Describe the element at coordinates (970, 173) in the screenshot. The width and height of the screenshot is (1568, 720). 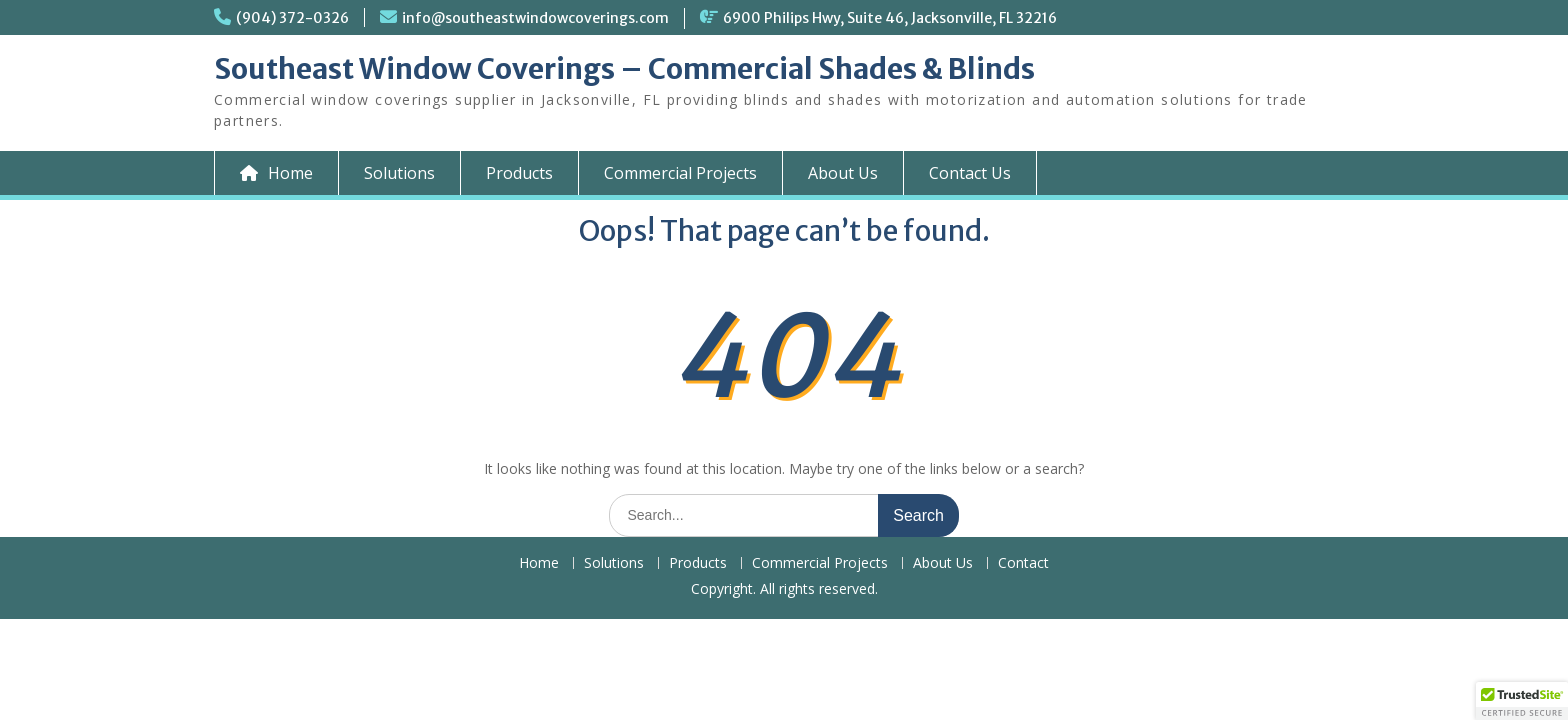
I see `Contact Us` at that location.